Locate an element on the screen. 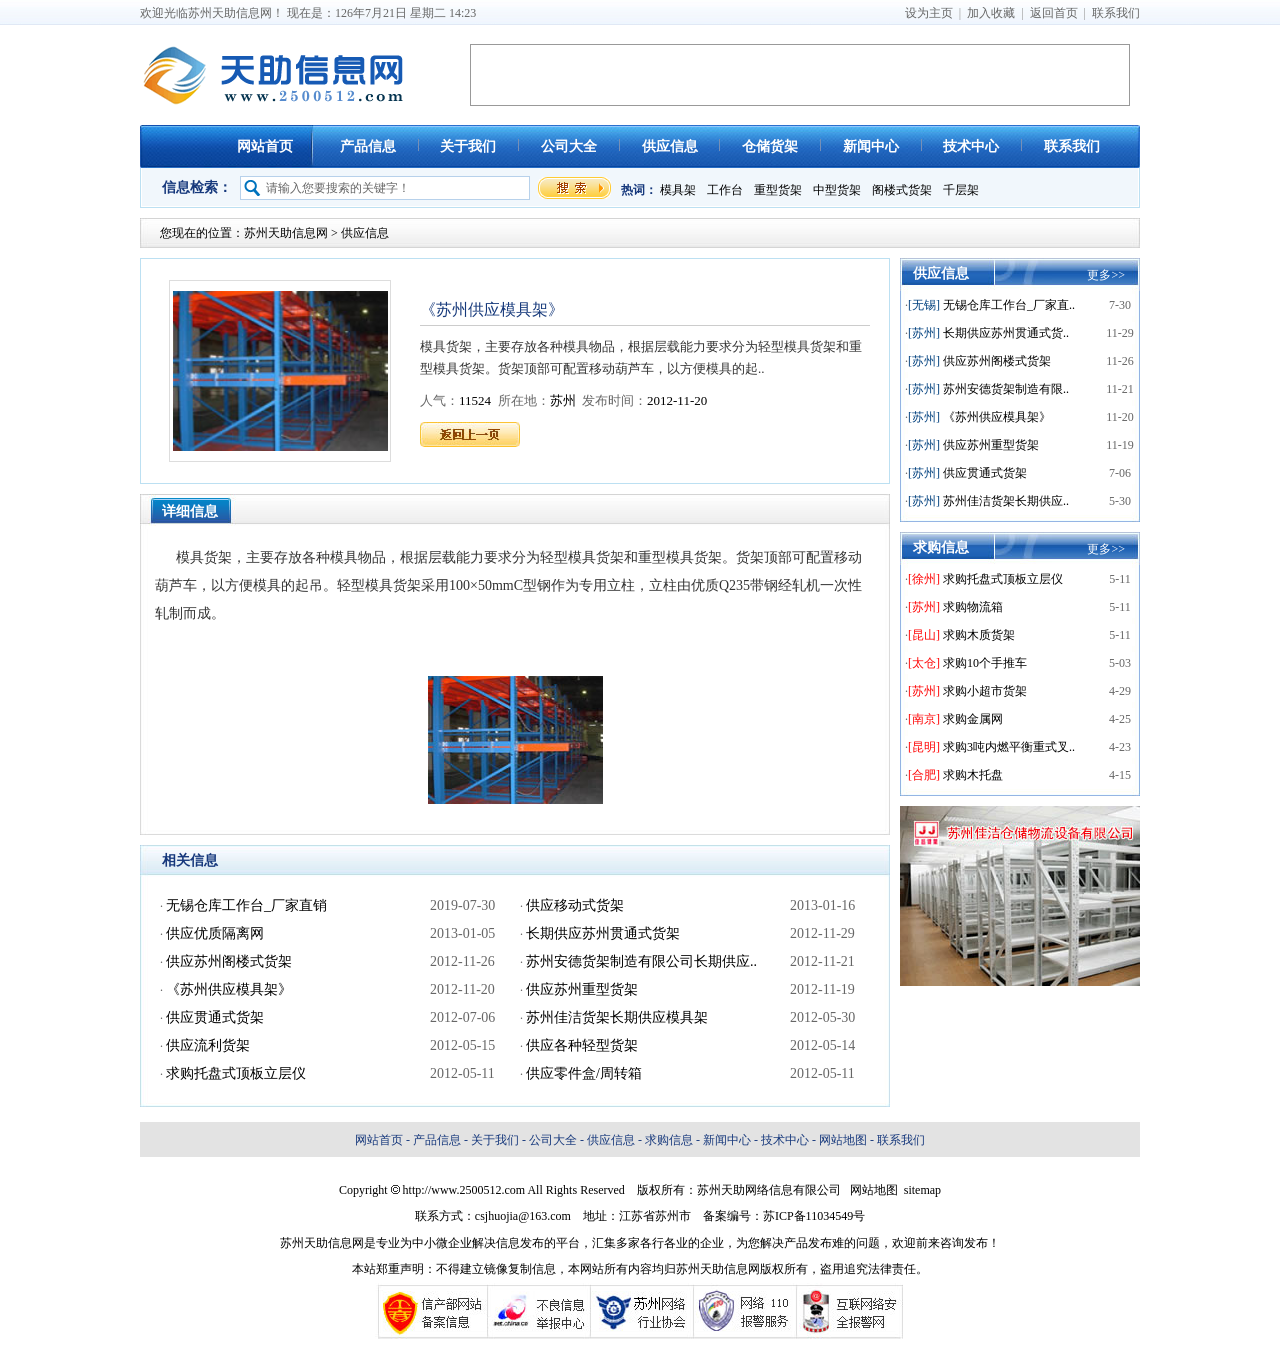 Image resolution: width=1280 pixels, height=1351 pixels. 苏ICP备11034549号 is located at coordinates (814, 1216).